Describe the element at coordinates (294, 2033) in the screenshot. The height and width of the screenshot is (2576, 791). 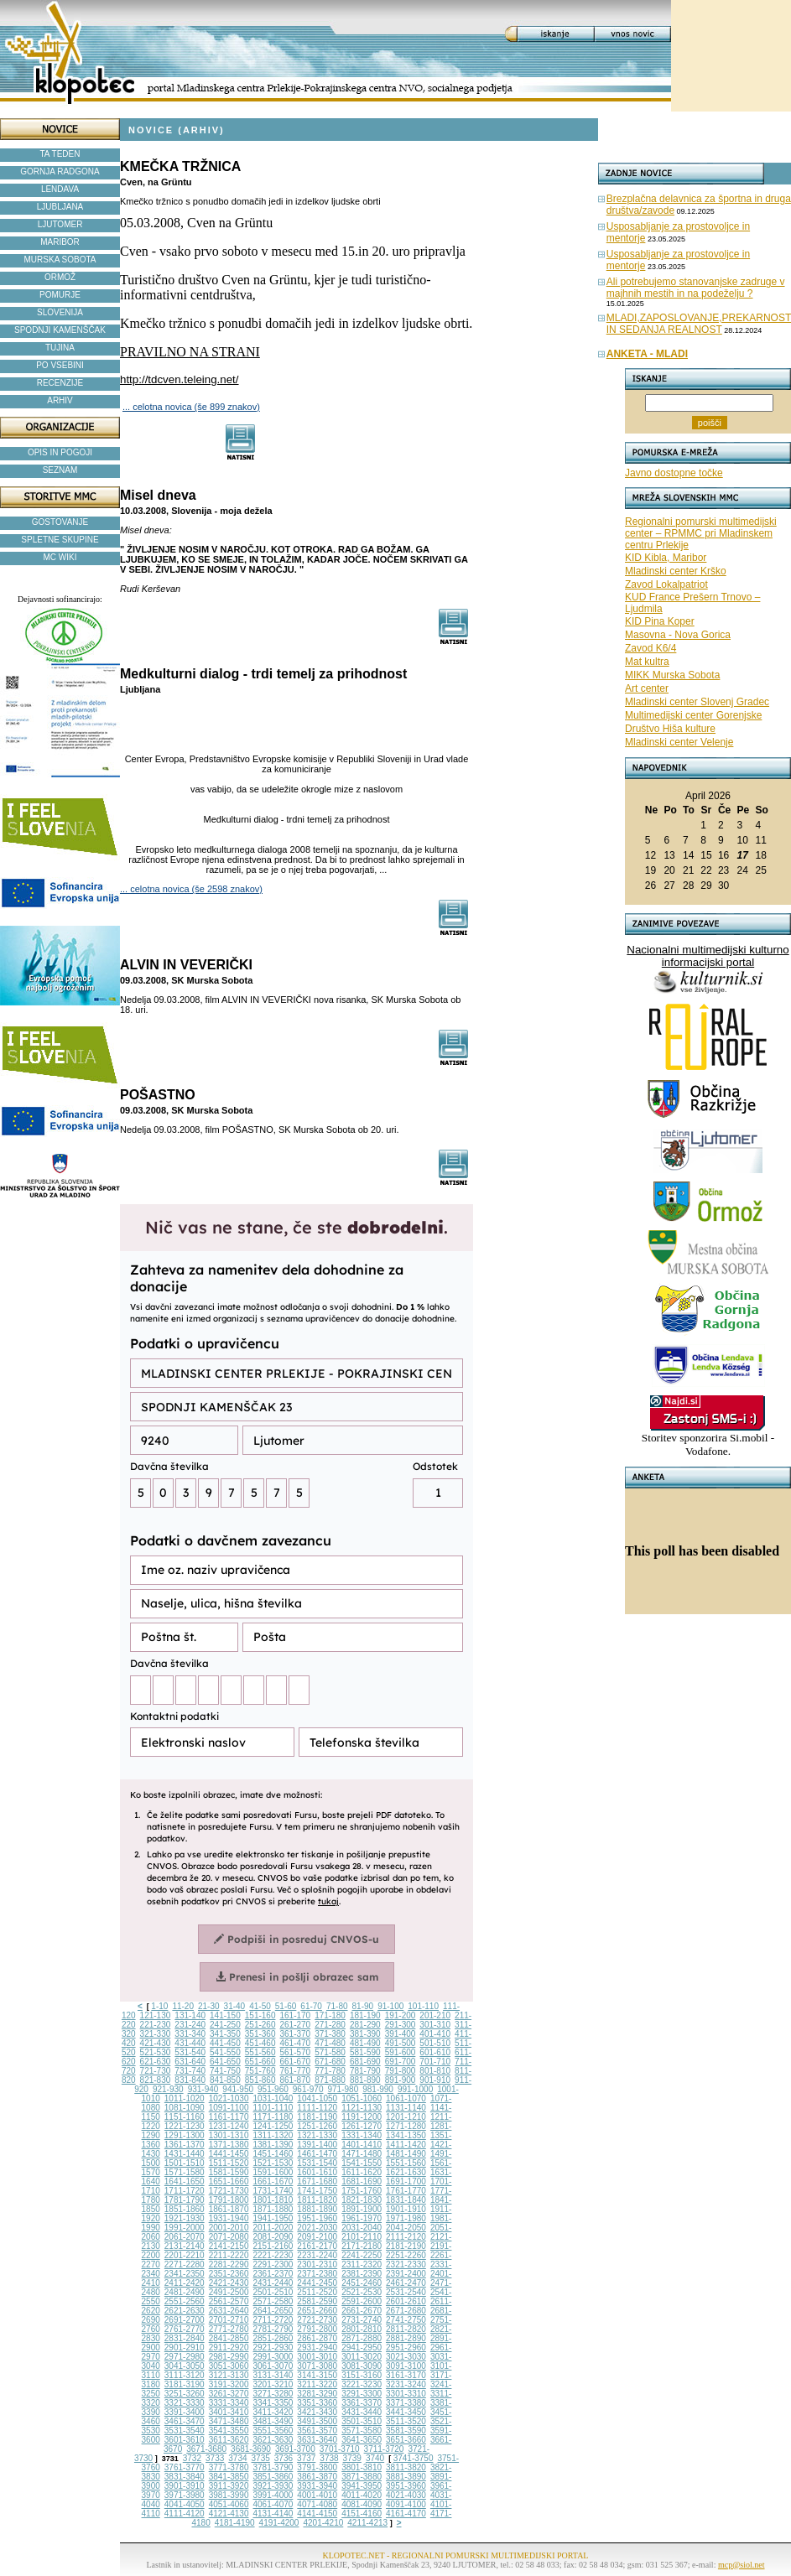
I see `361-370` at that location.